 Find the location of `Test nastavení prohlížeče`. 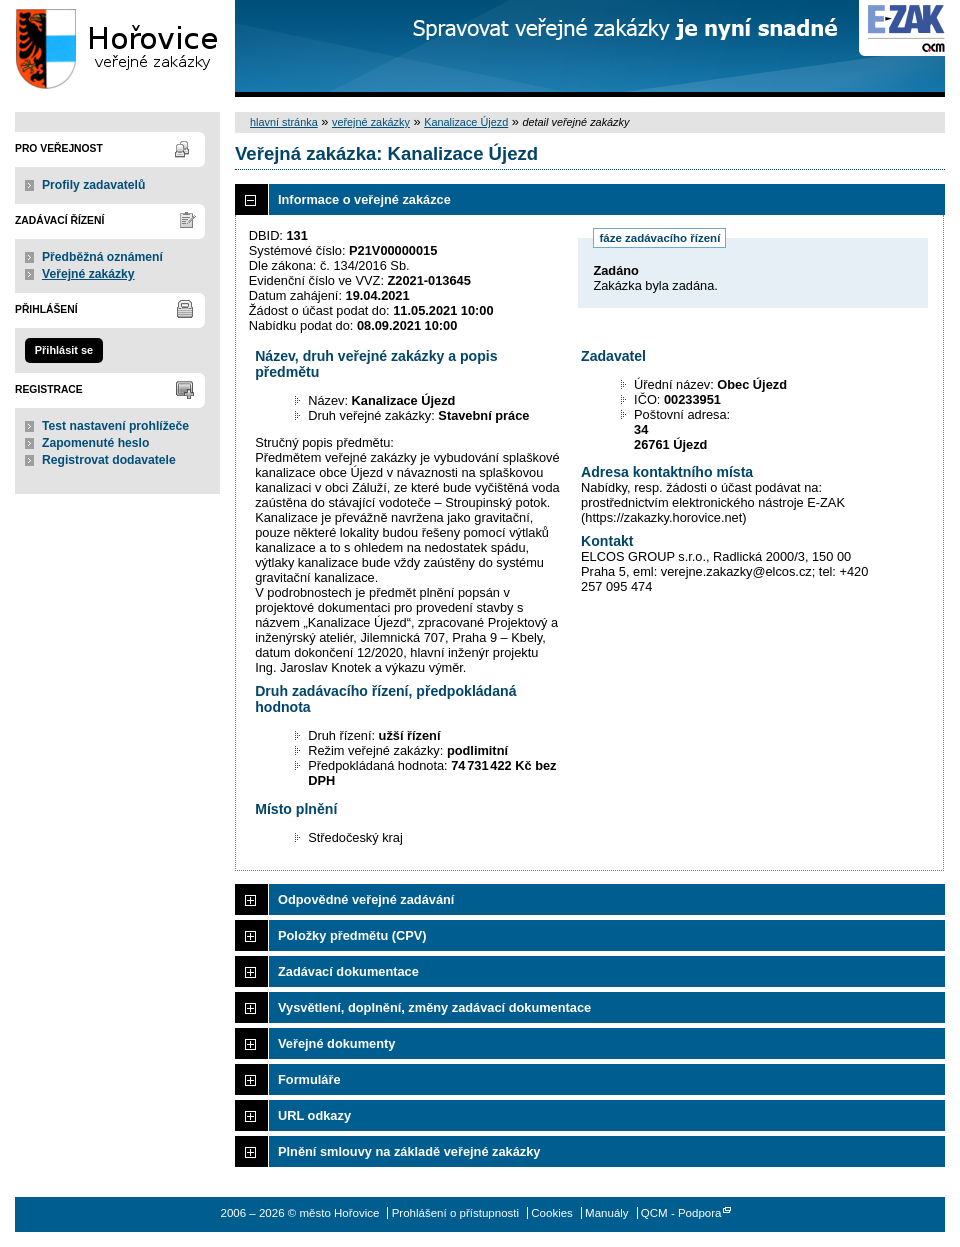

Test nastavení prohlížeče is located at coordinates (115, 426).